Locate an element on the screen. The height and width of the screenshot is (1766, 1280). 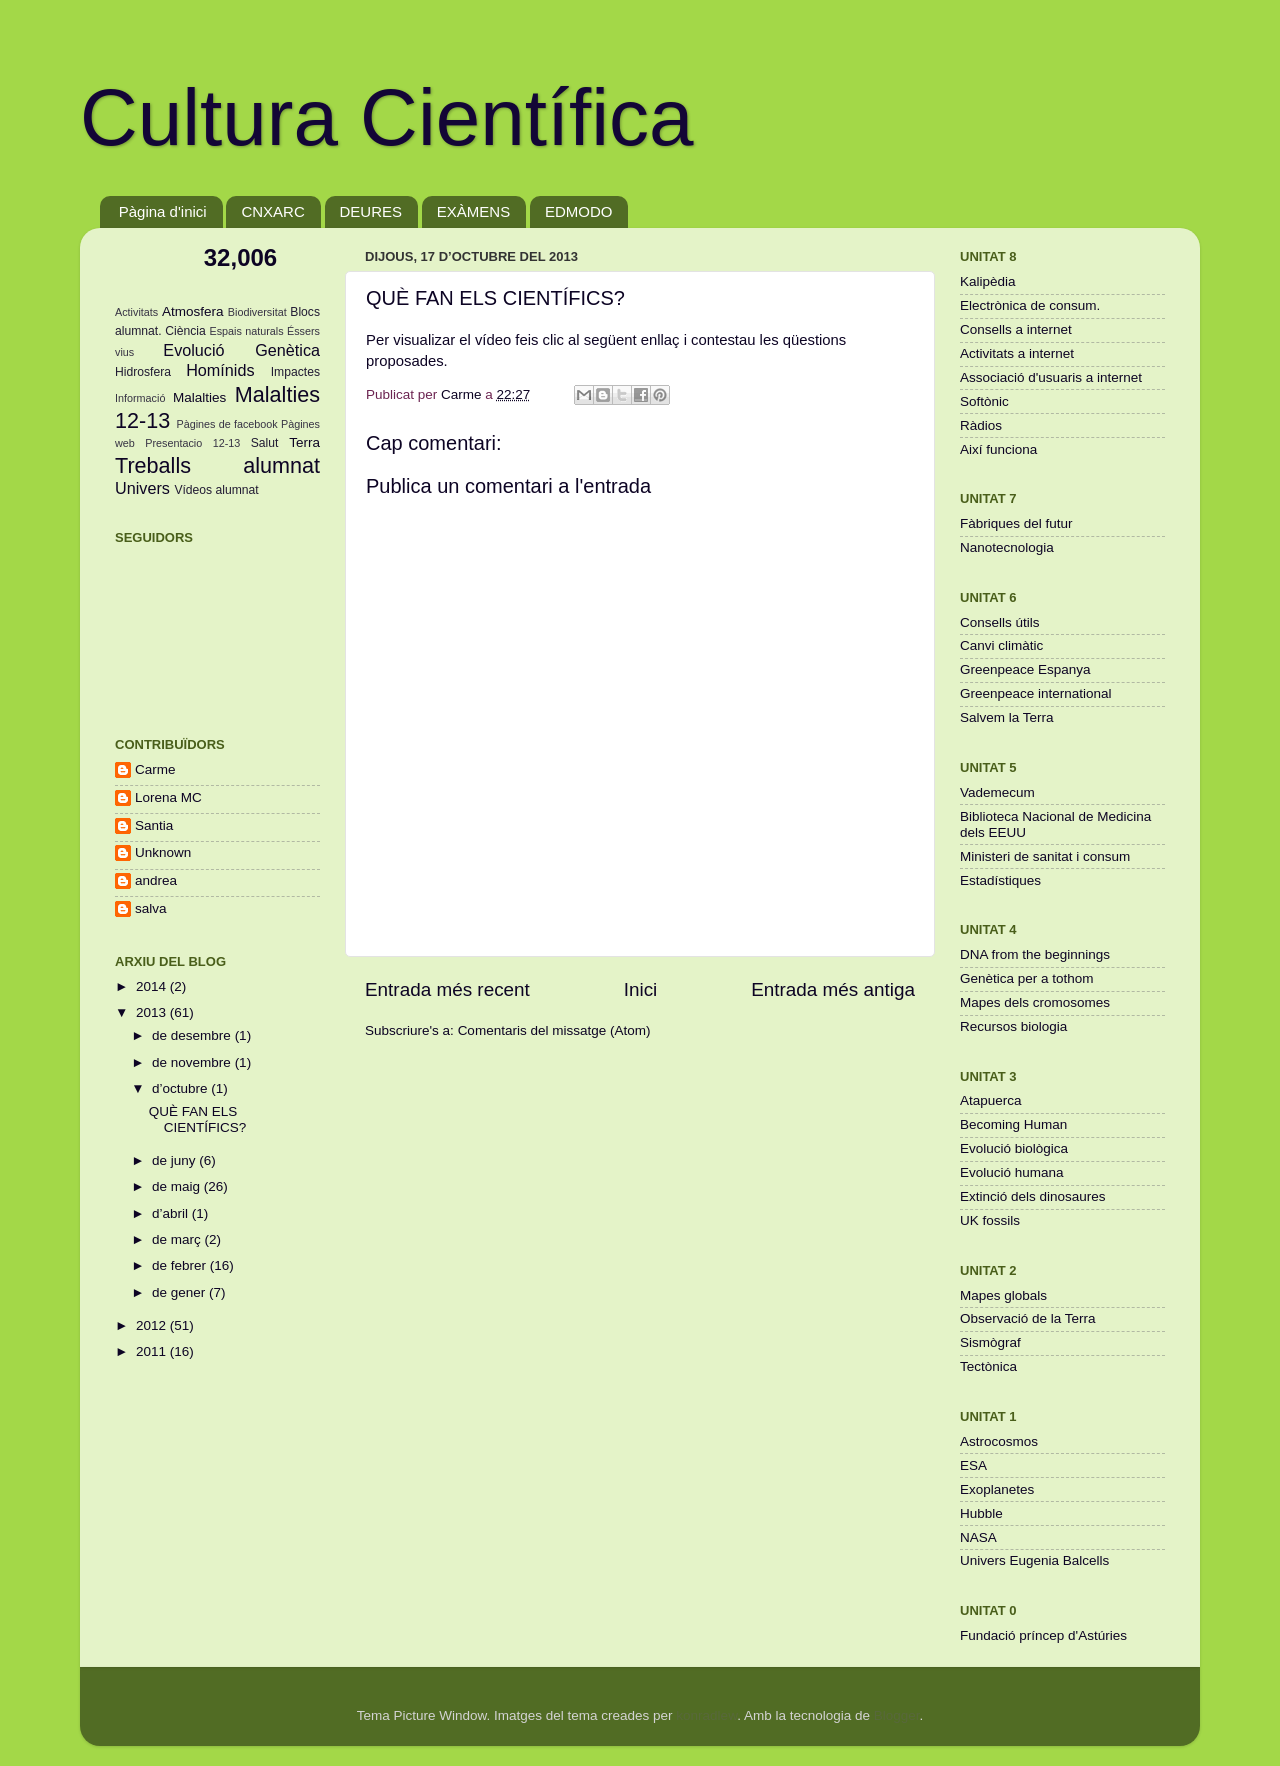
Comentaris del missatge (Atom) is located at coordinates (554, 1030).